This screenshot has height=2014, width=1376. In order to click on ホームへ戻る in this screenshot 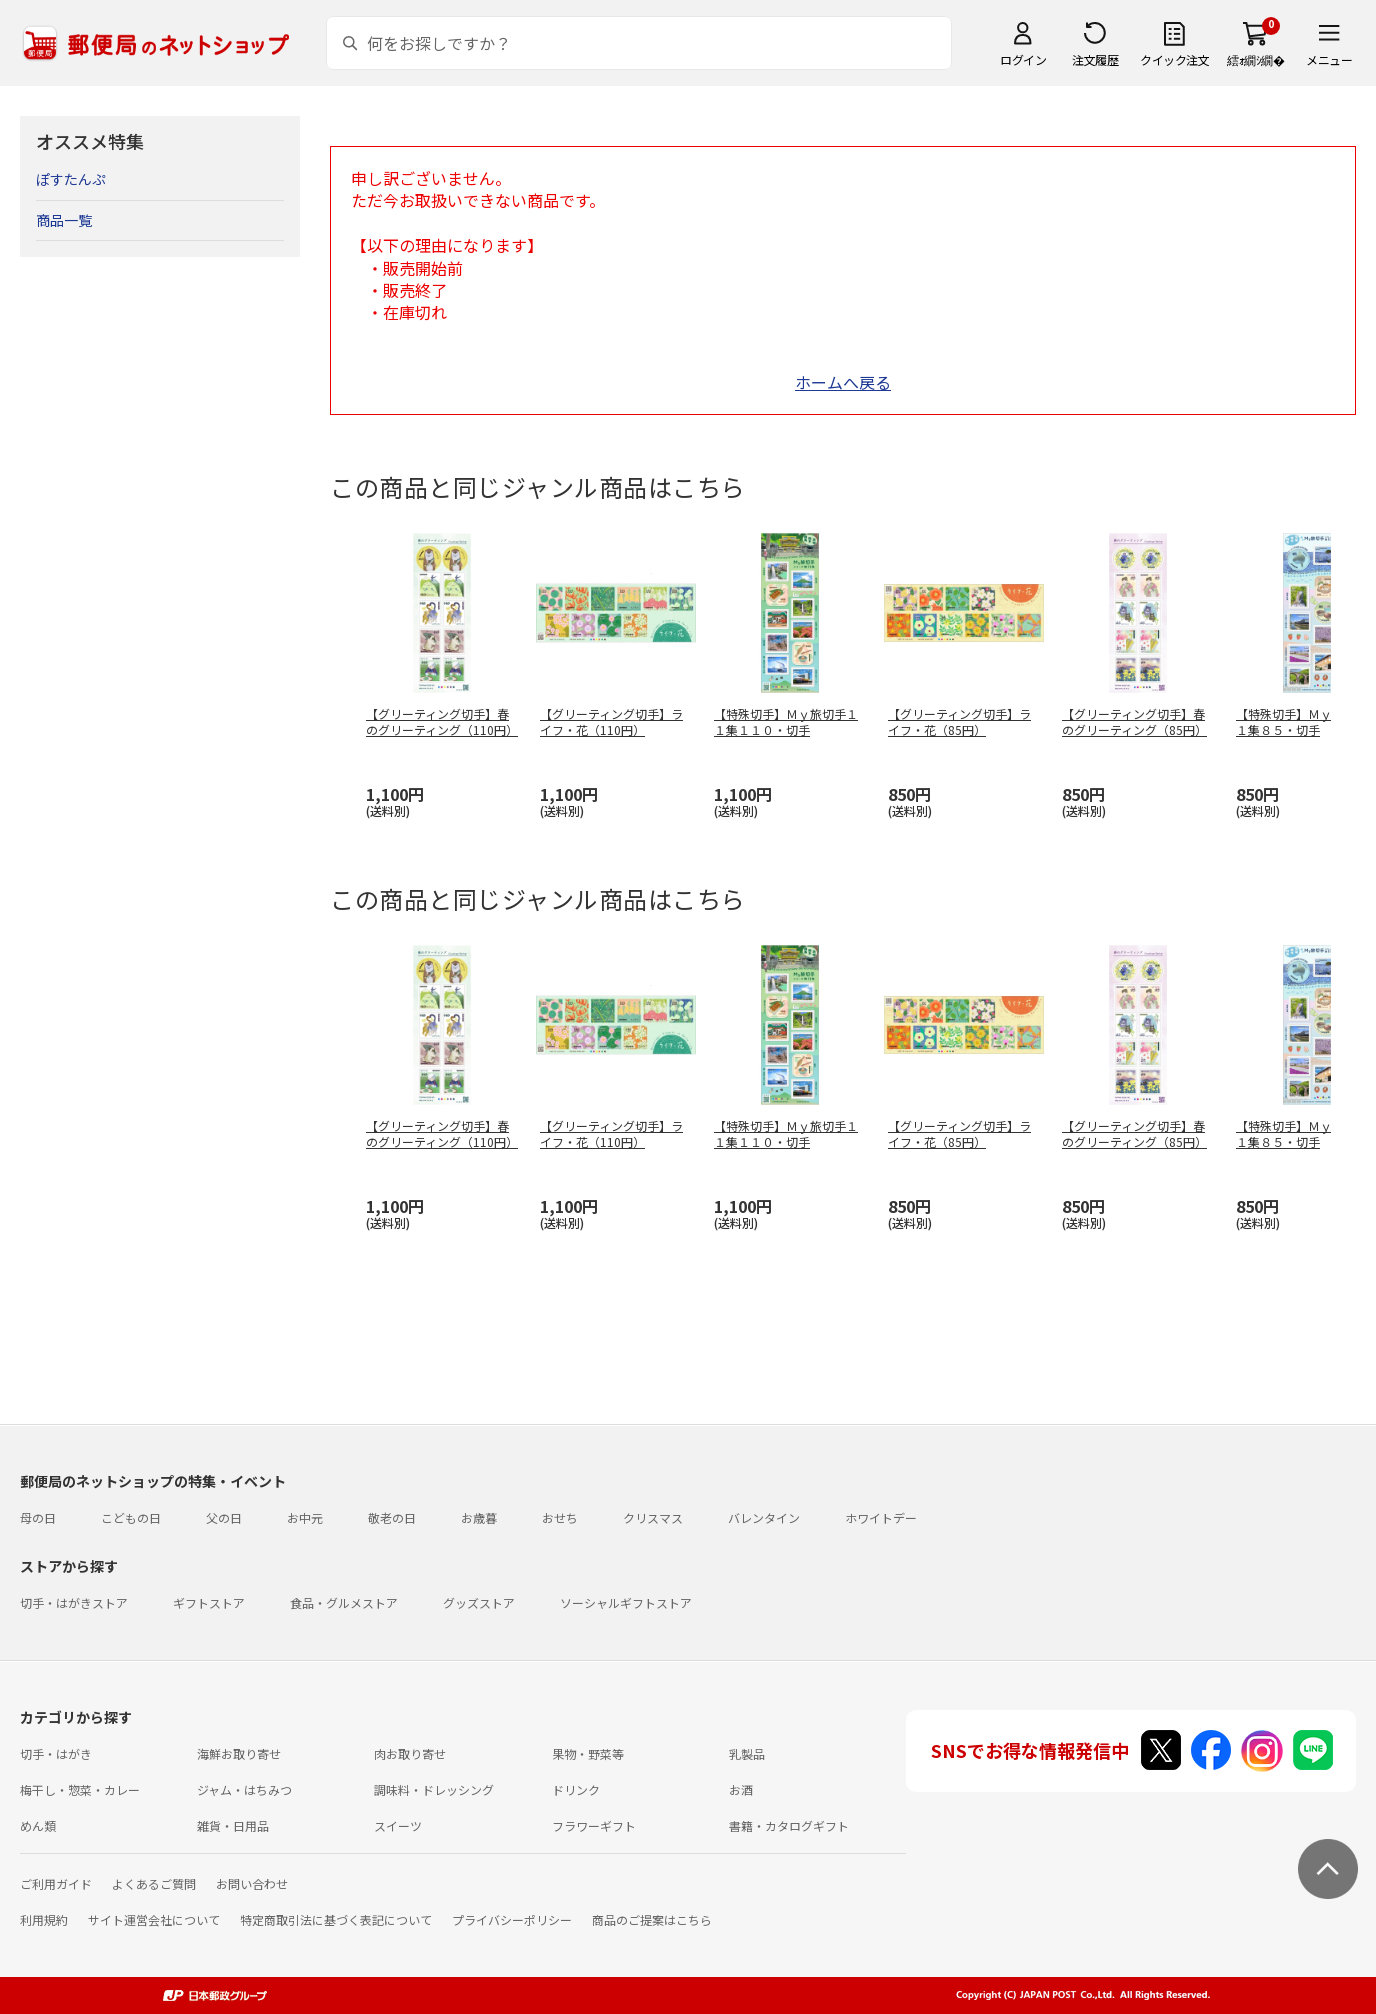, I will do `click(843, 382)`.